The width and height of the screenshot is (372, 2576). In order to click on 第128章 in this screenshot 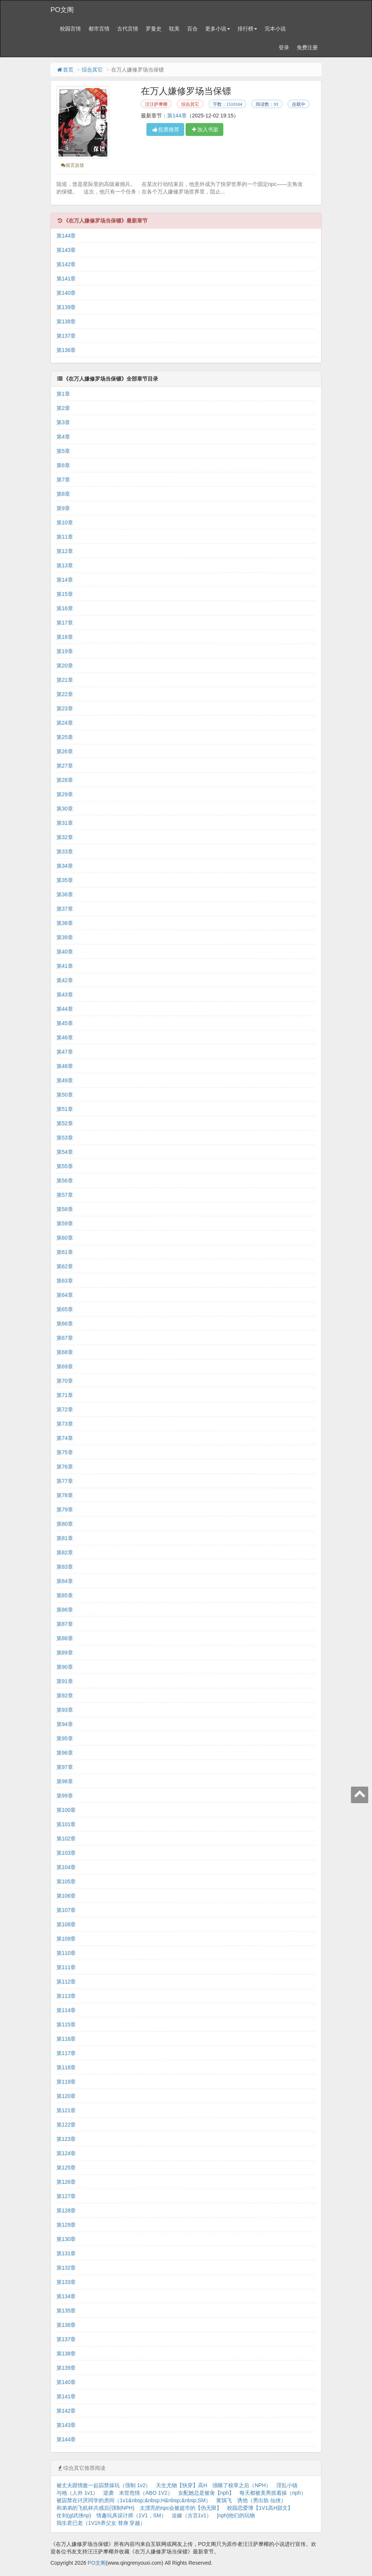, I will do `click(66, 2210)`.